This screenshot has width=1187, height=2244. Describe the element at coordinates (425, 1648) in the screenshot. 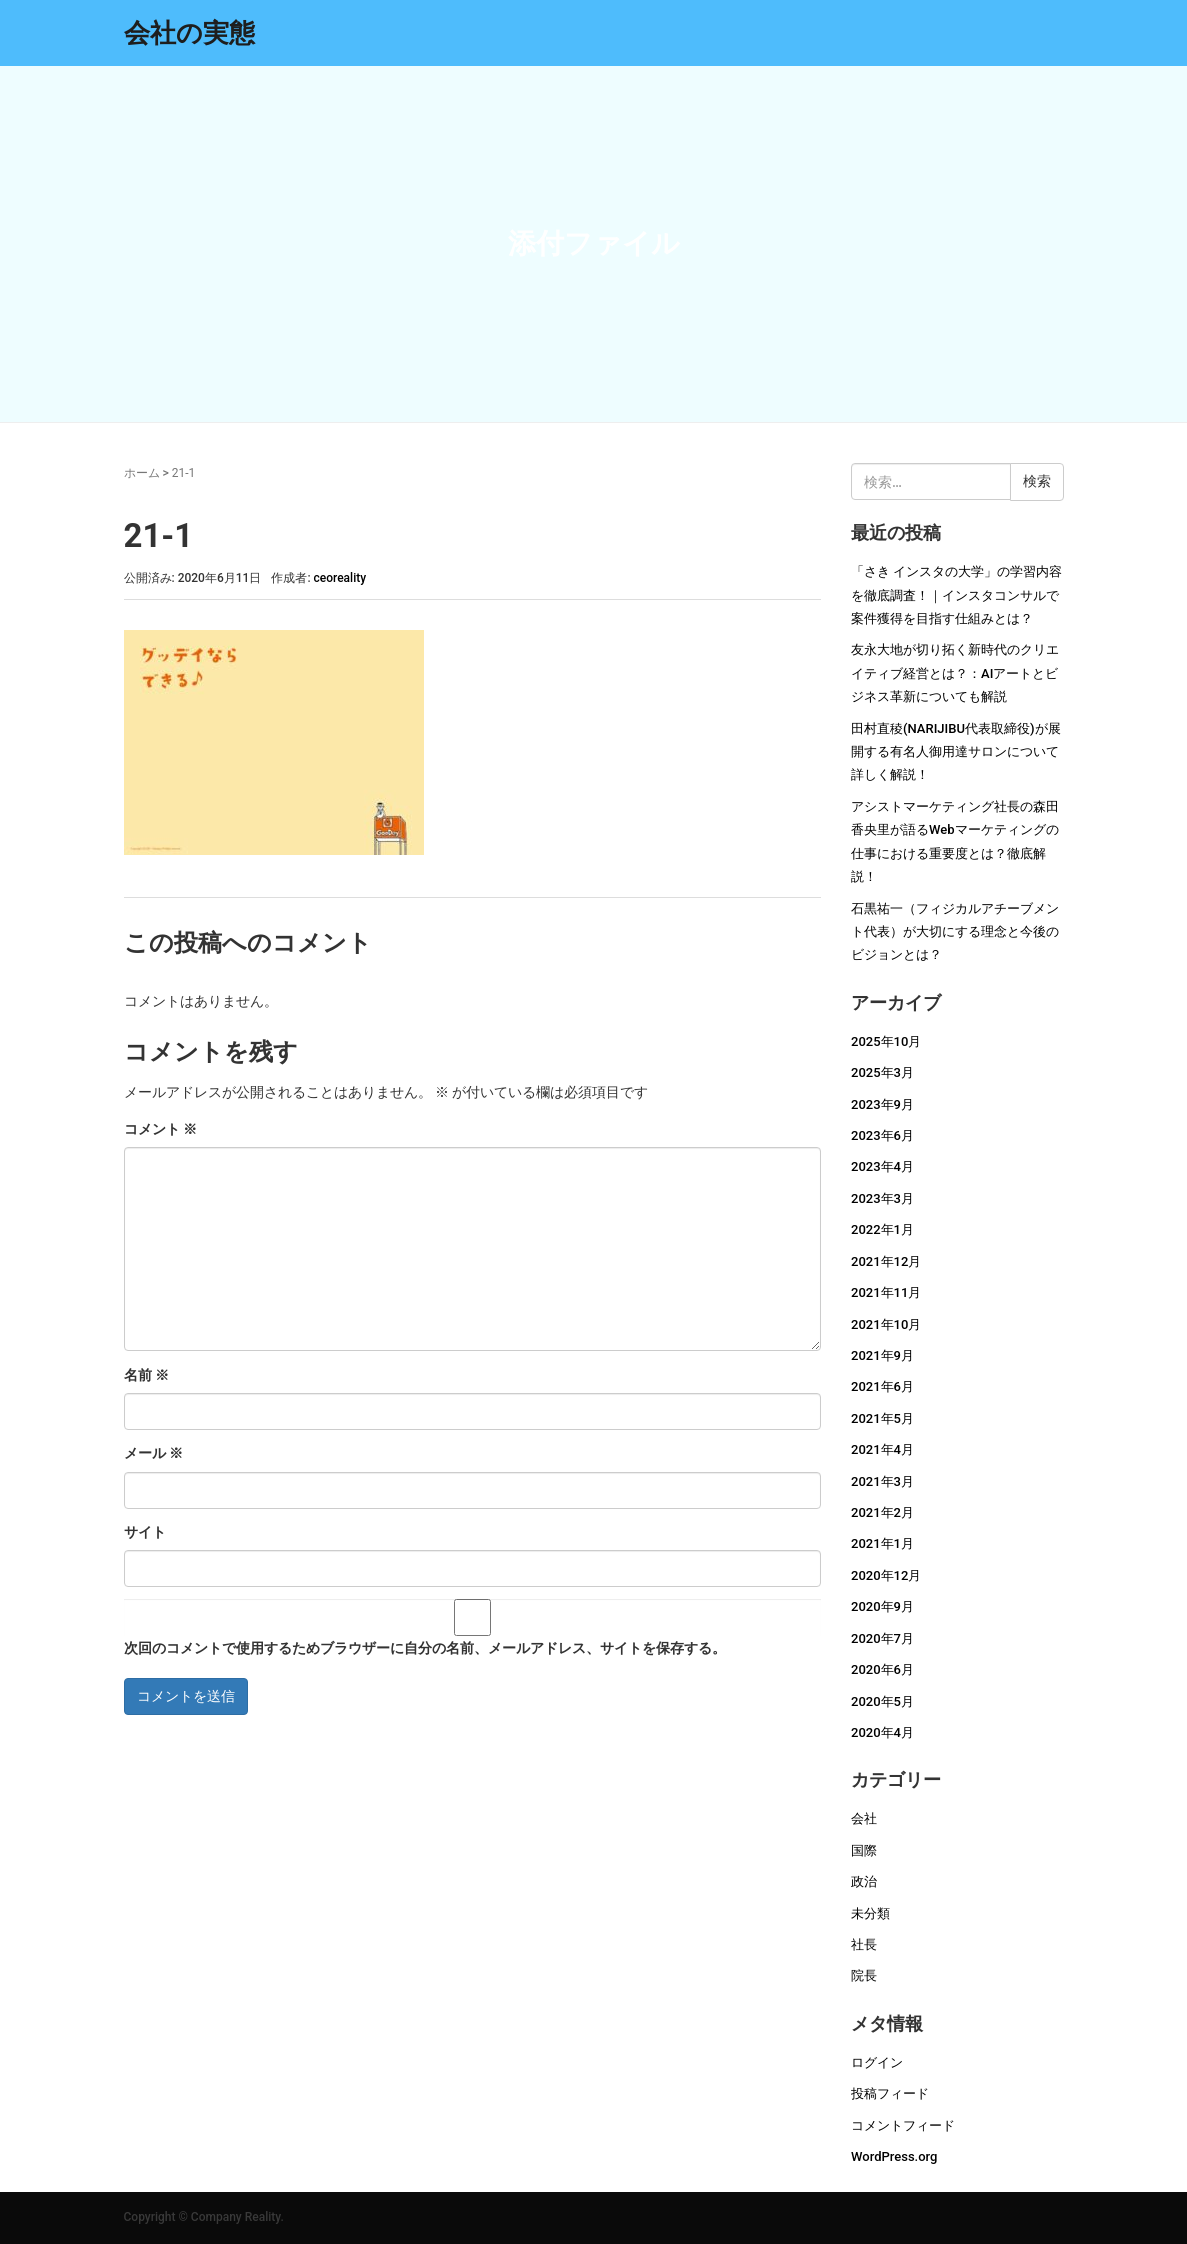

I see `次回のコメントで使用するためブラウザーに自分の名前、メールアドレス、サイトを保存する。` at that location.